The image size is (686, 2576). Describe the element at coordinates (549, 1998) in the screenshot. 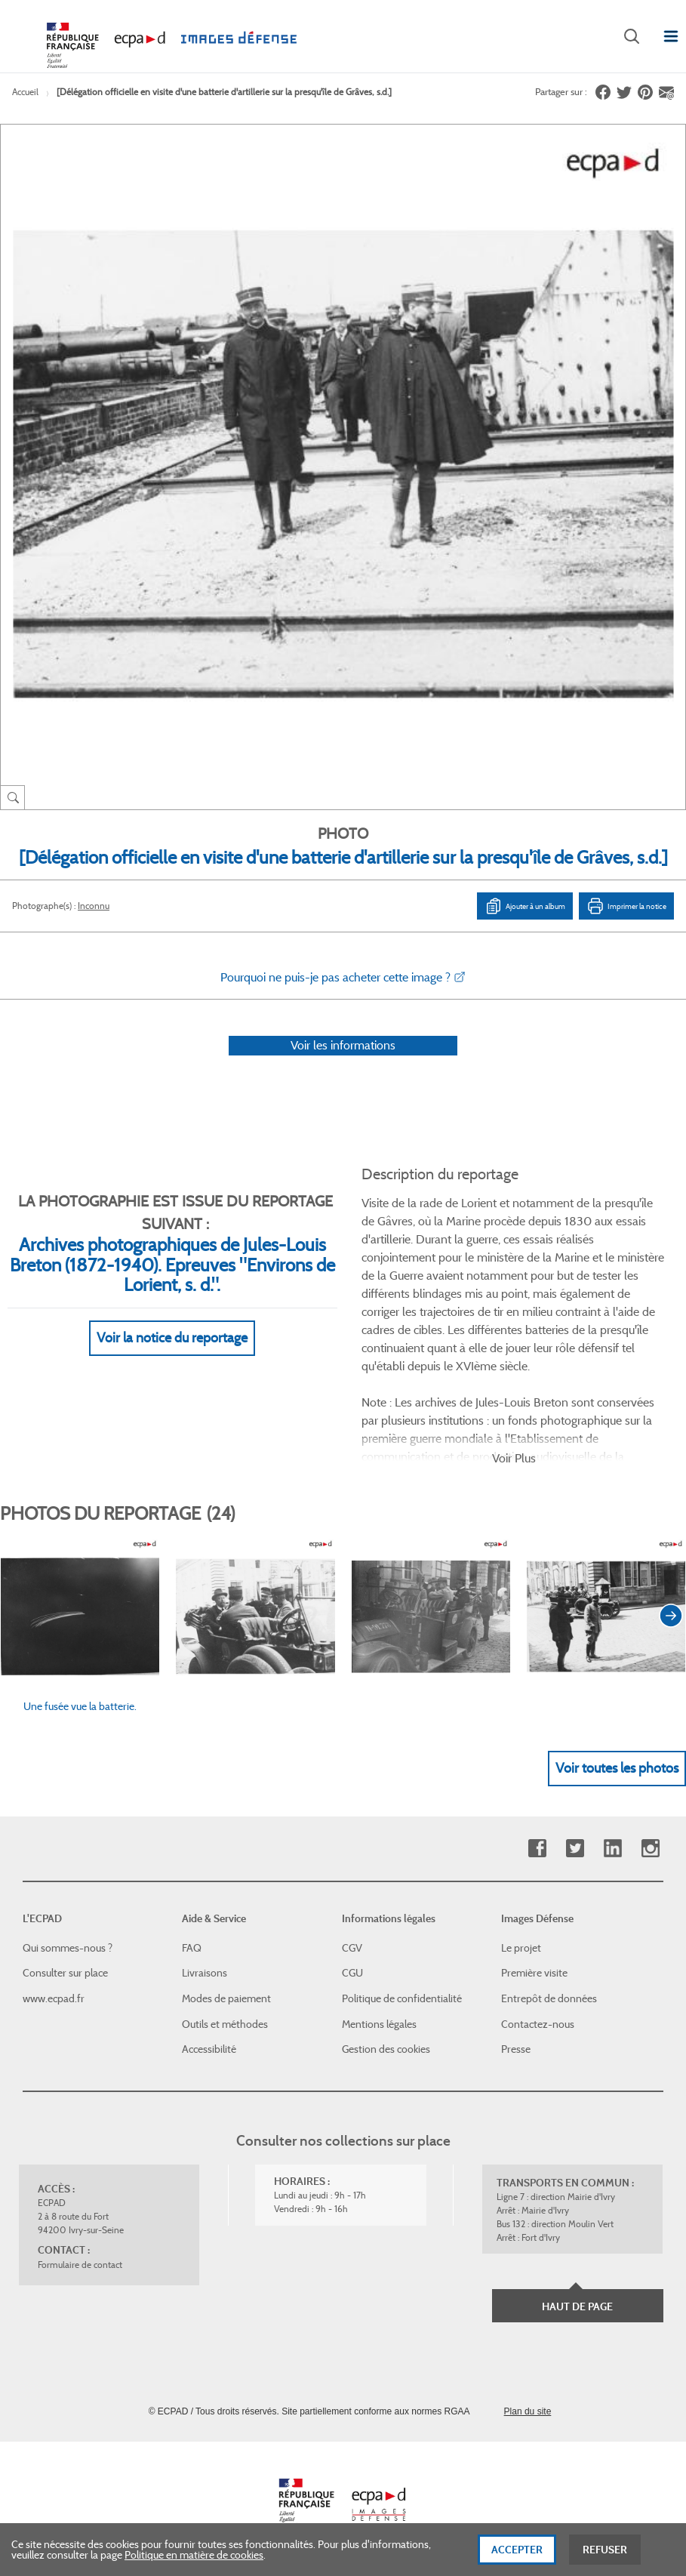

I see `Entrepôt de données` at that location.